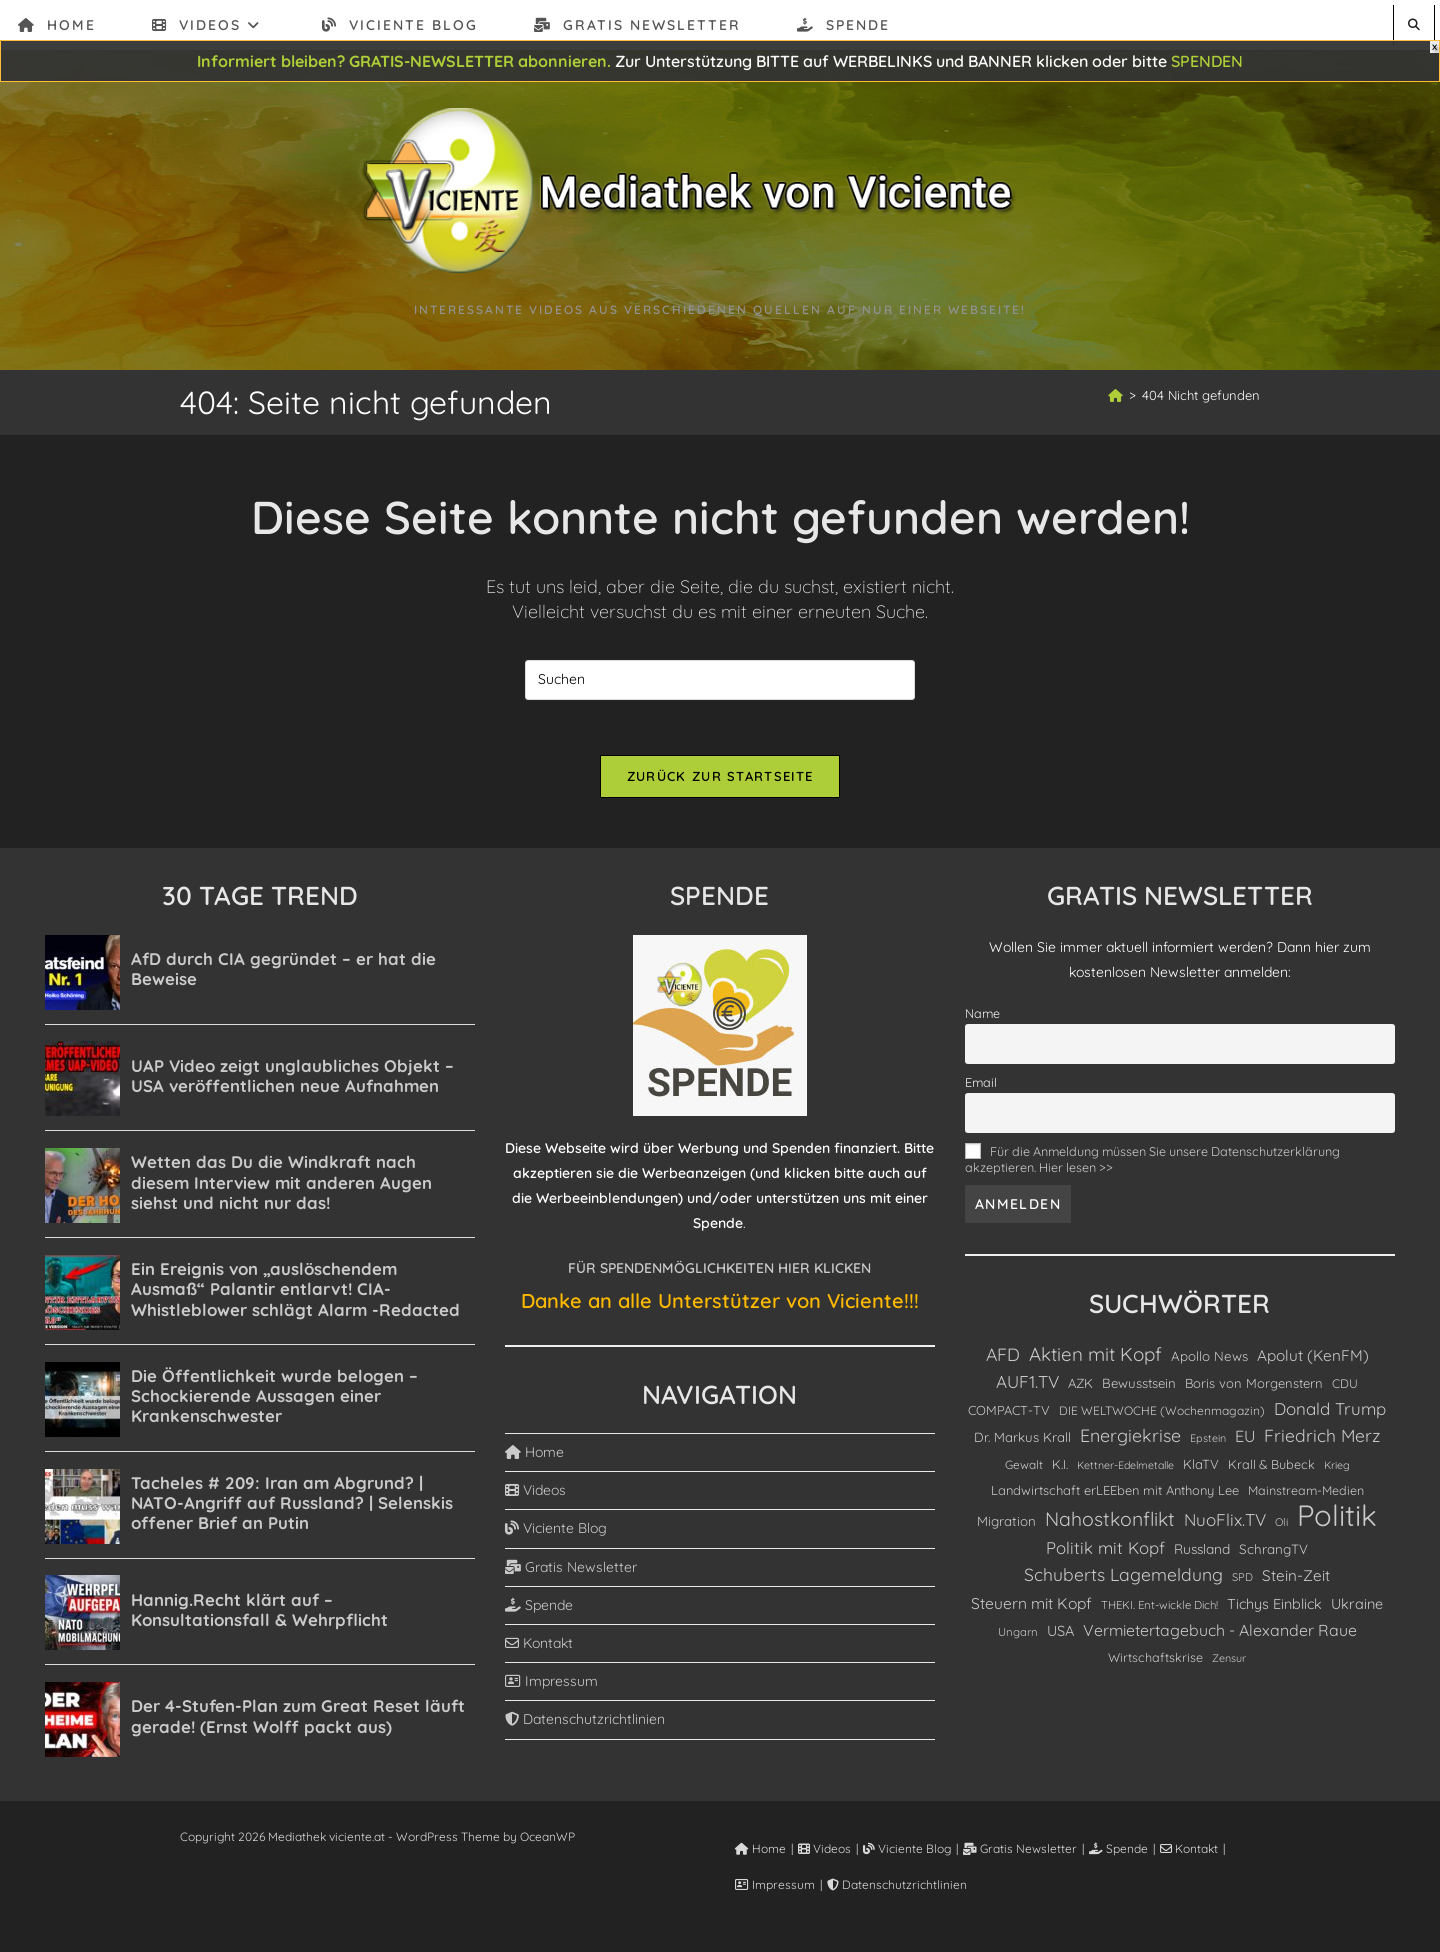  I want to click on Apolut (KenFM) [Apolut (KenFM) (221 Einträge)], so click(1313, 1359).